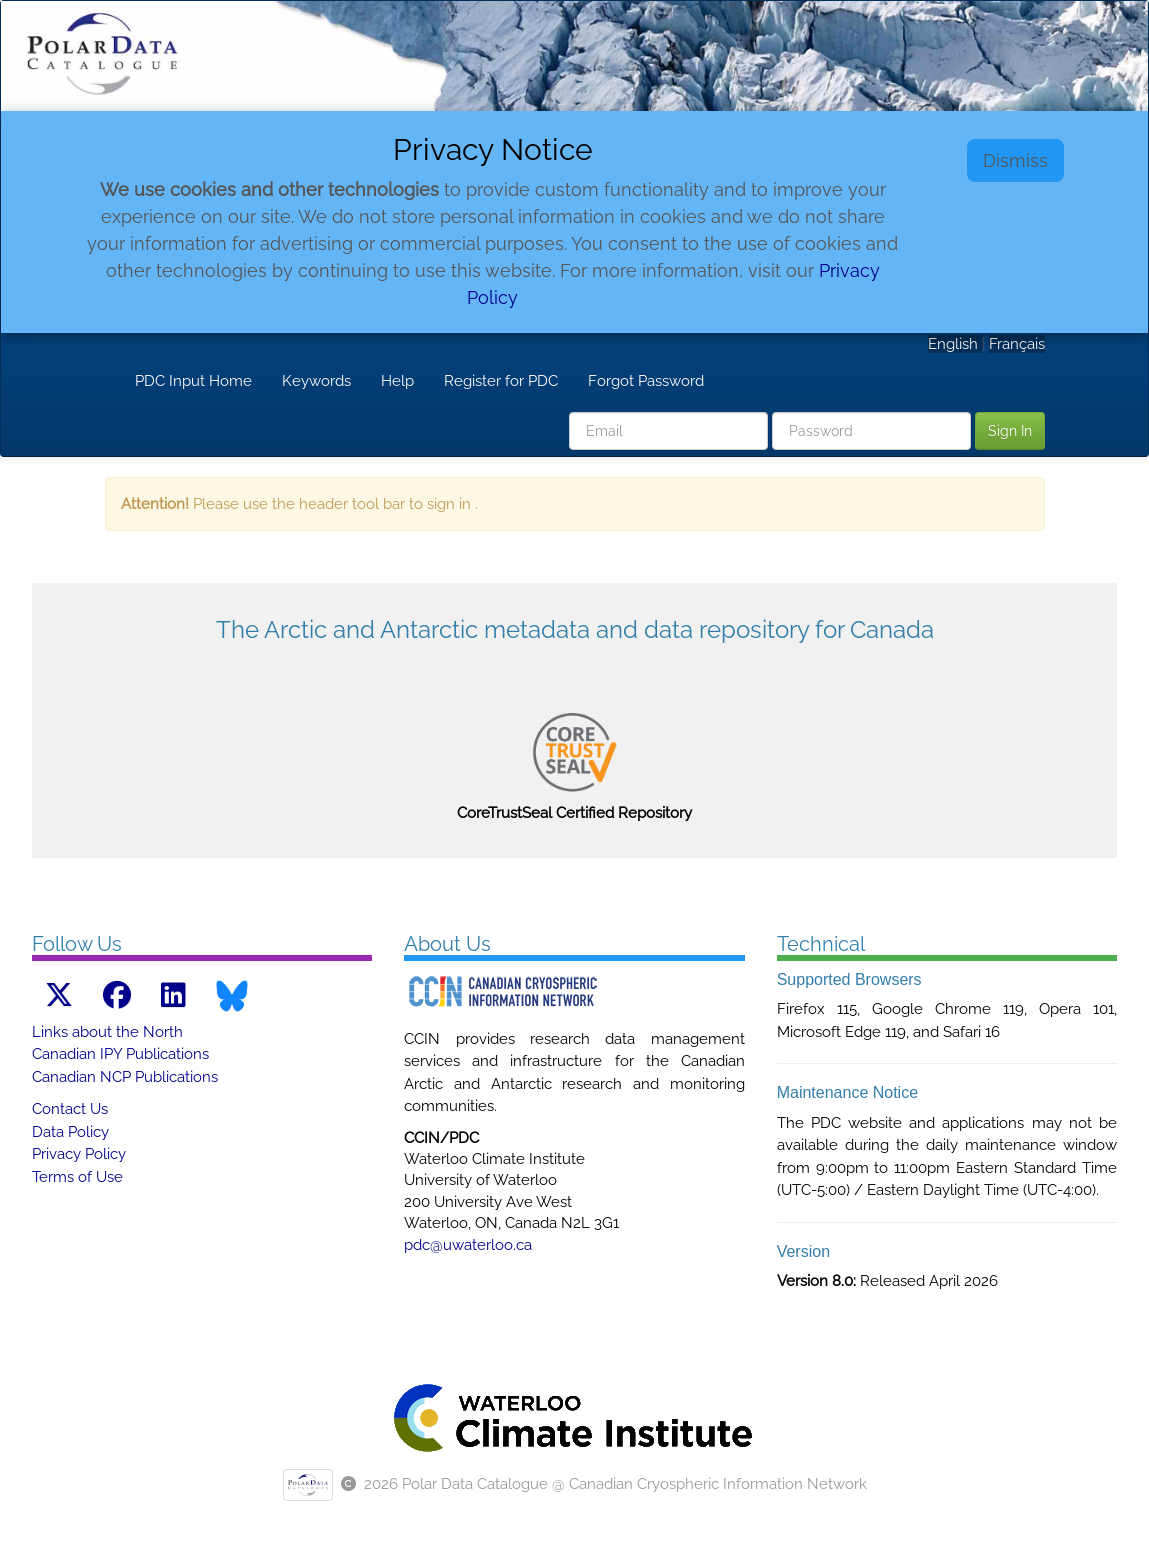 This screenshot has height=1543, width=1149. I want to click on [Facebook link], so click(117, 995).